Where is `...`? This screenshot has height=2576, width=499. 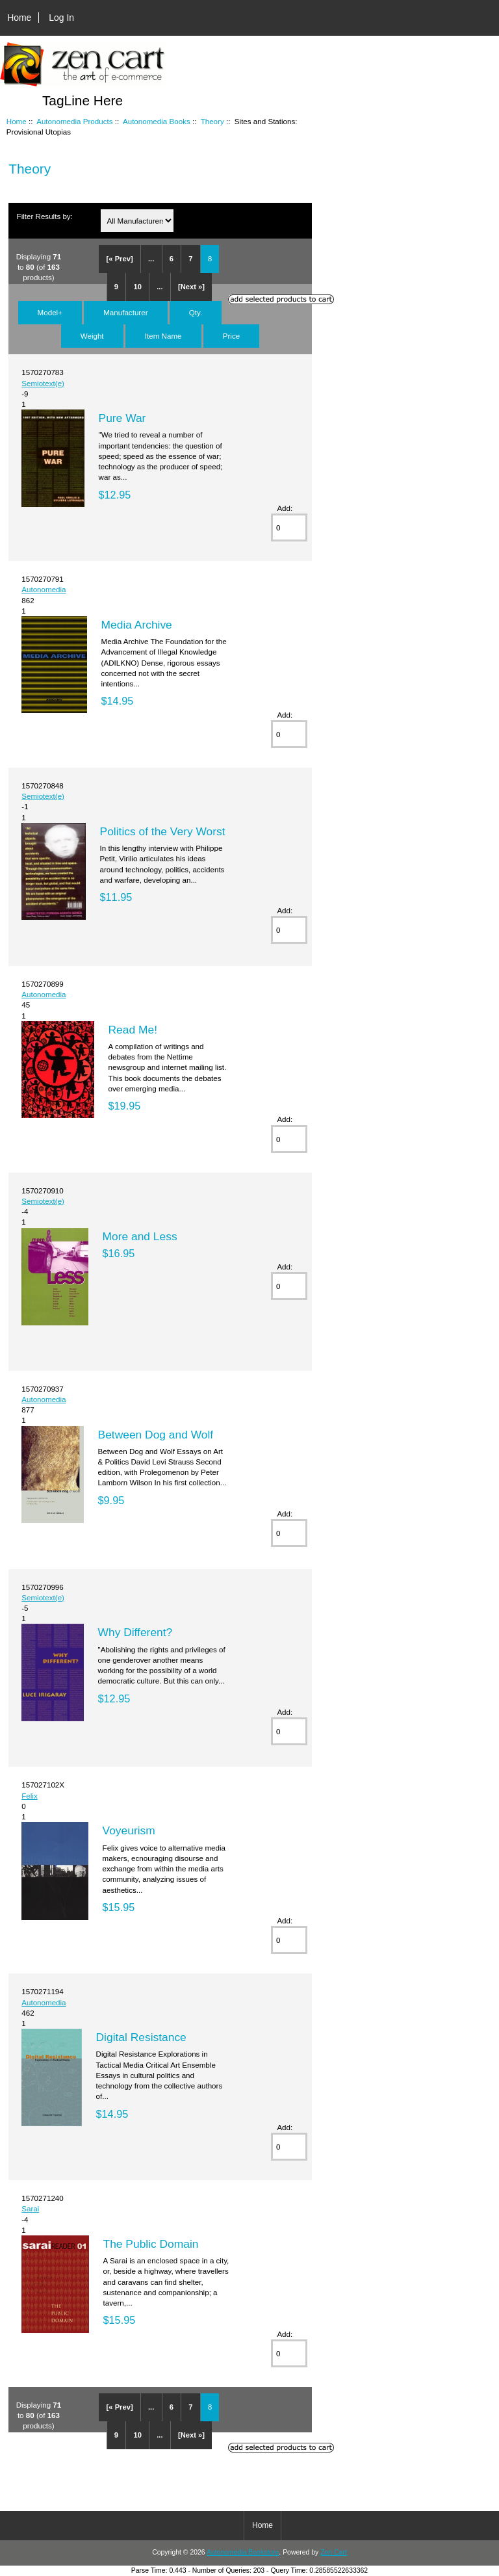 ... is located at coordinates (151, 259).